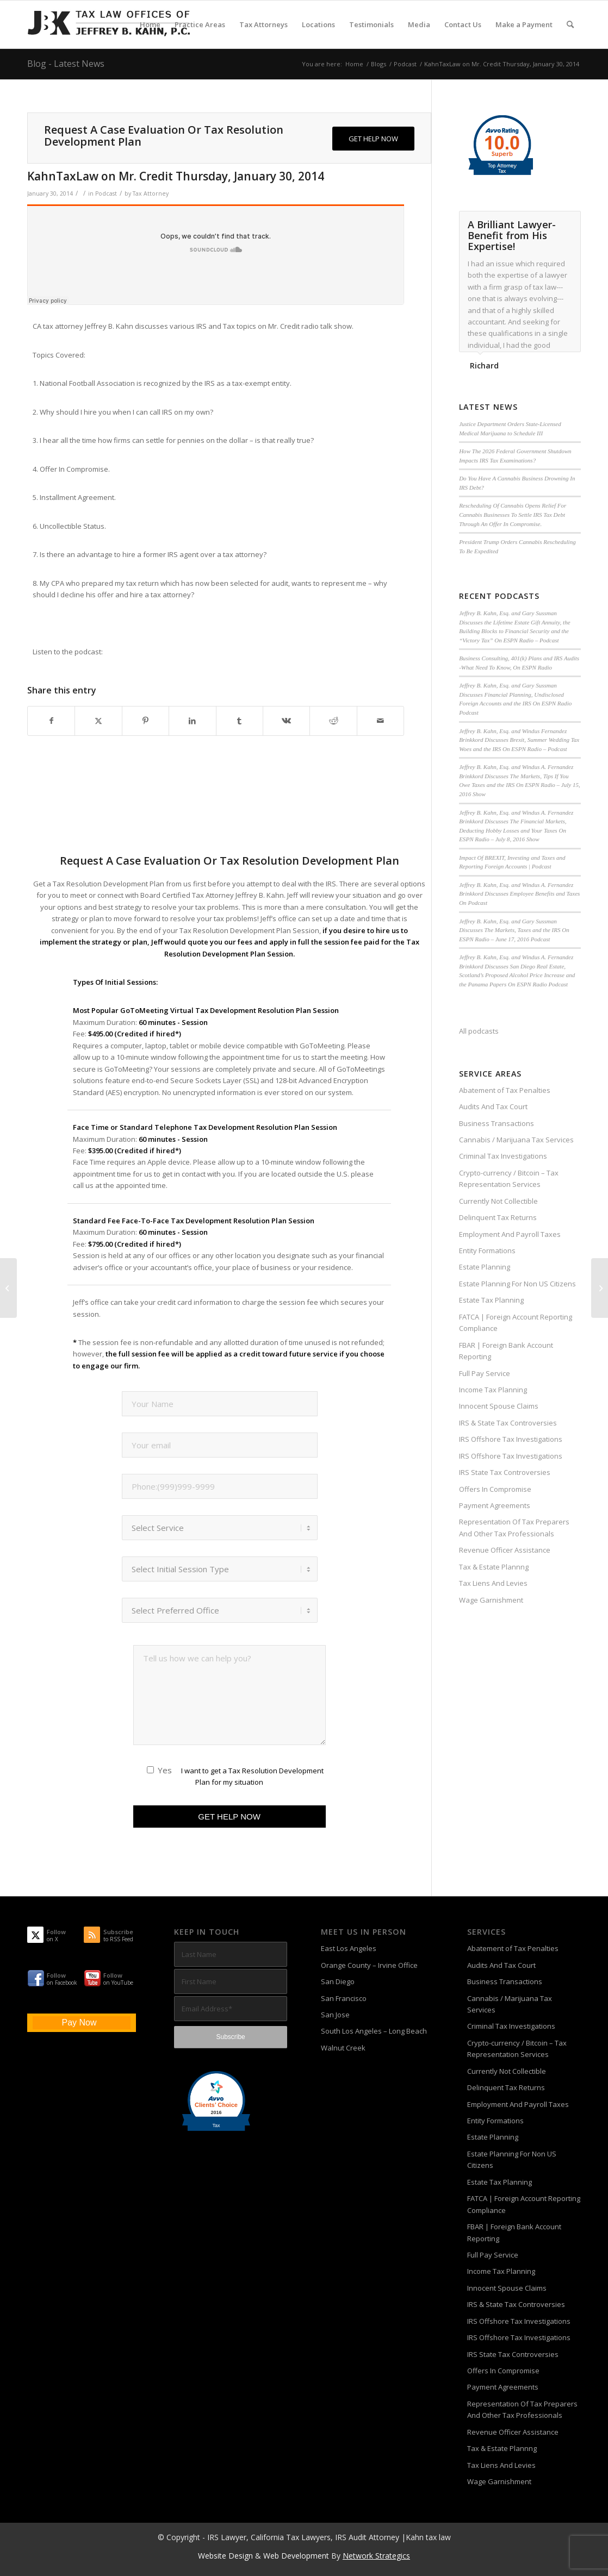 Image resolution: width=608 pixels, height=2576 pixels. Describe the element at coordinates (78, 2022) in the screenshot. I see `Pay Now` at that location.